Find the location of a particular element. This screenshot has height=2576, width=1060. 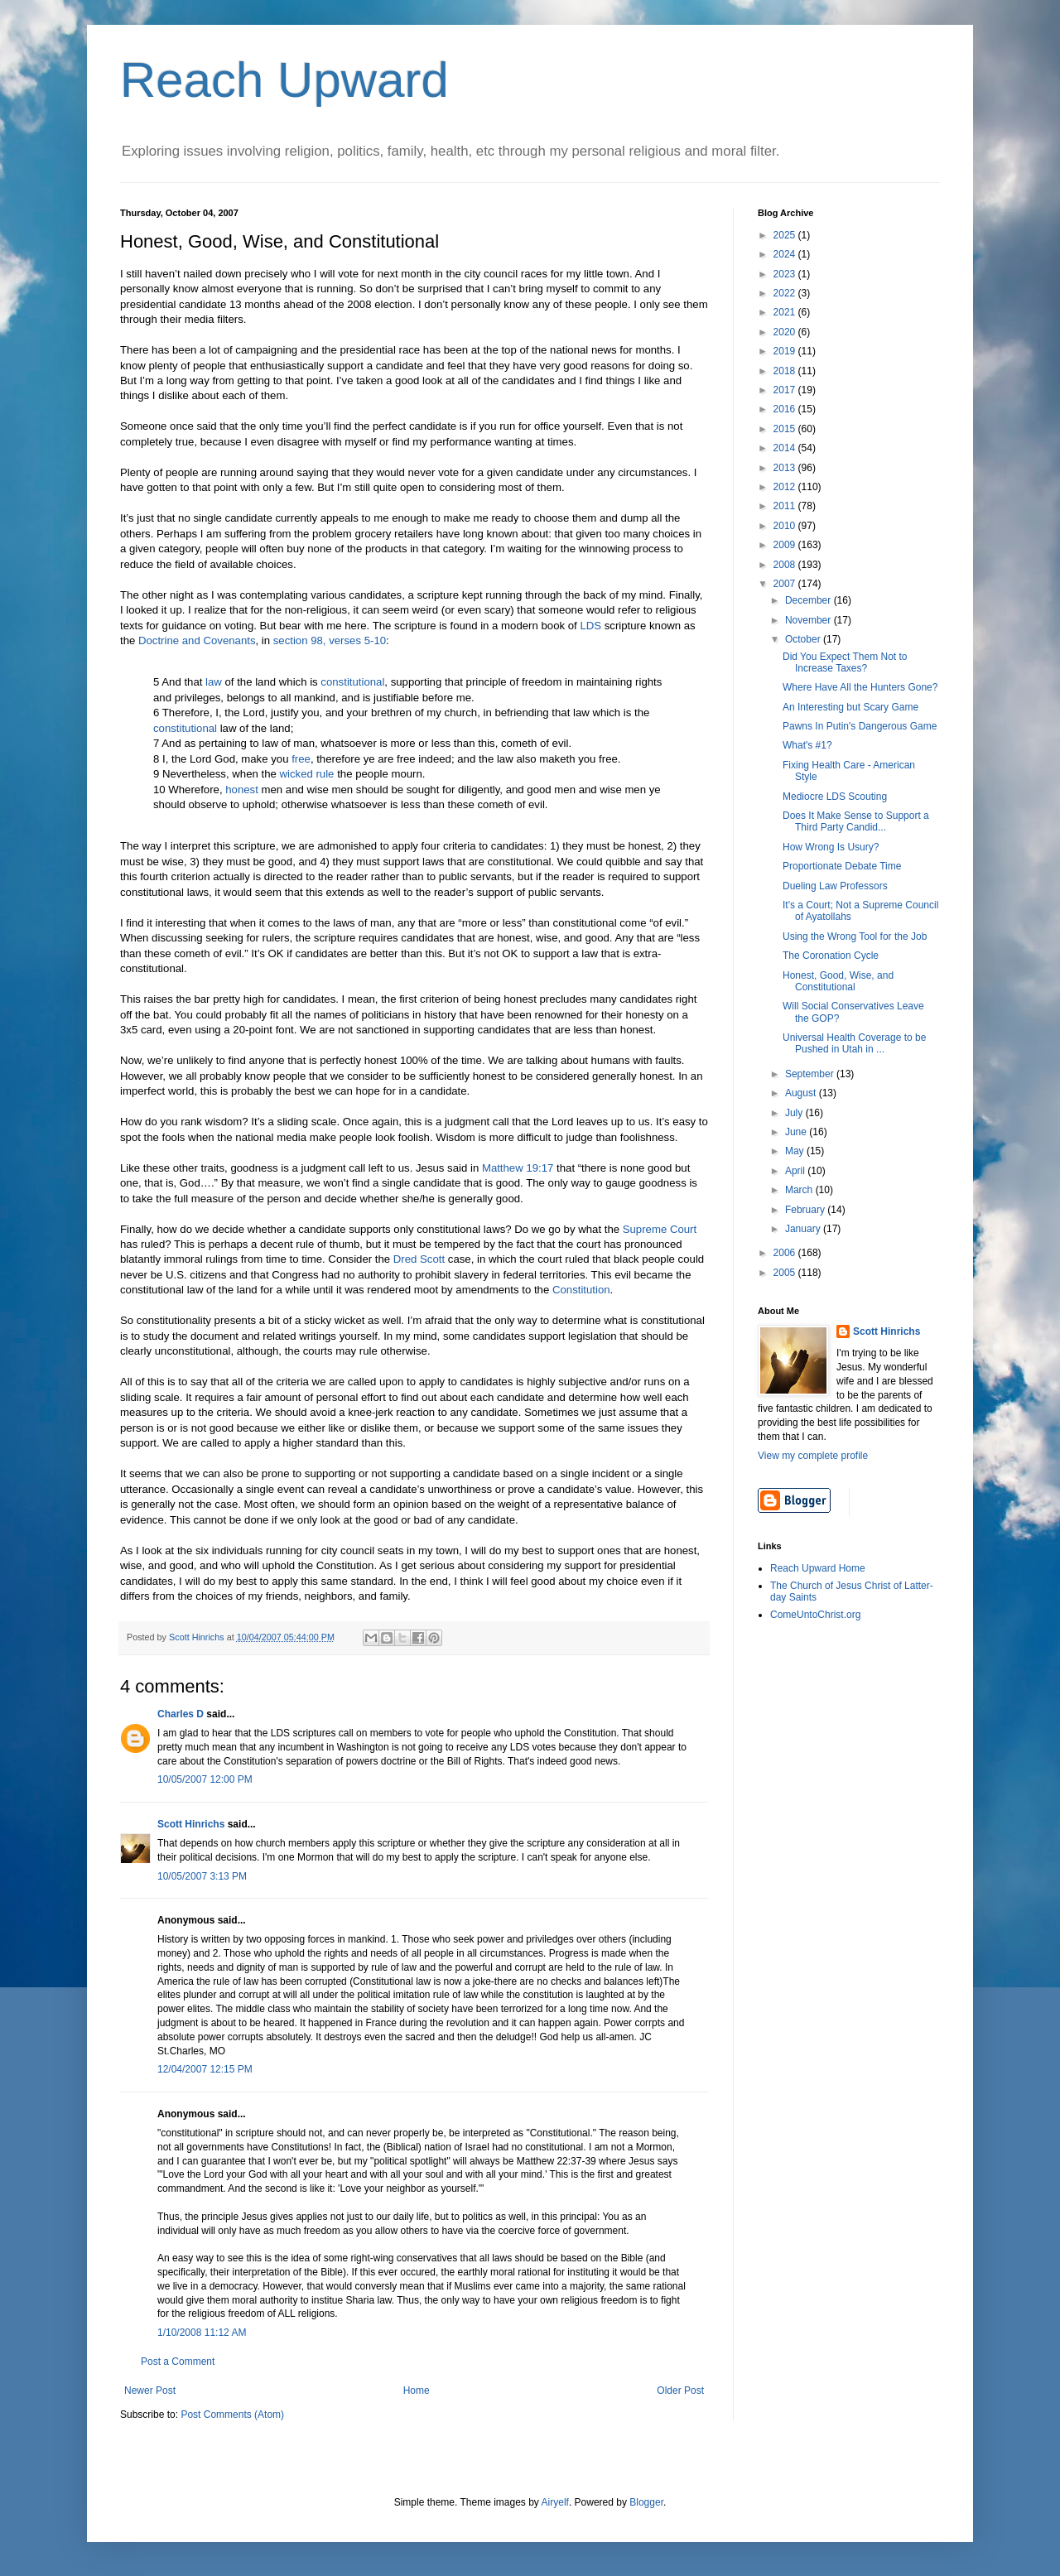

The Coronation Cycle is located at coordinates (831, 955).